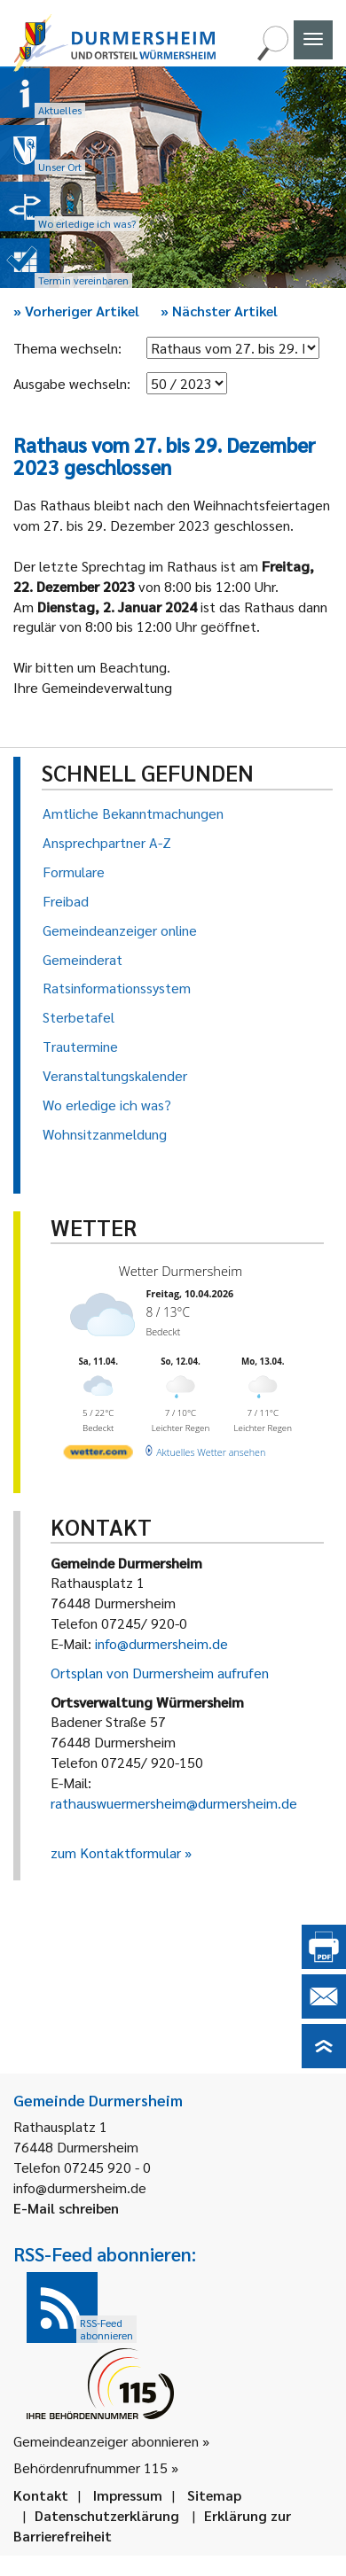 The height and width of the screenshot is (2576, 346). Describe the element at coordinates (90, 2467) in the screenshot. I see `Behördenrufnummer 115` at that location.